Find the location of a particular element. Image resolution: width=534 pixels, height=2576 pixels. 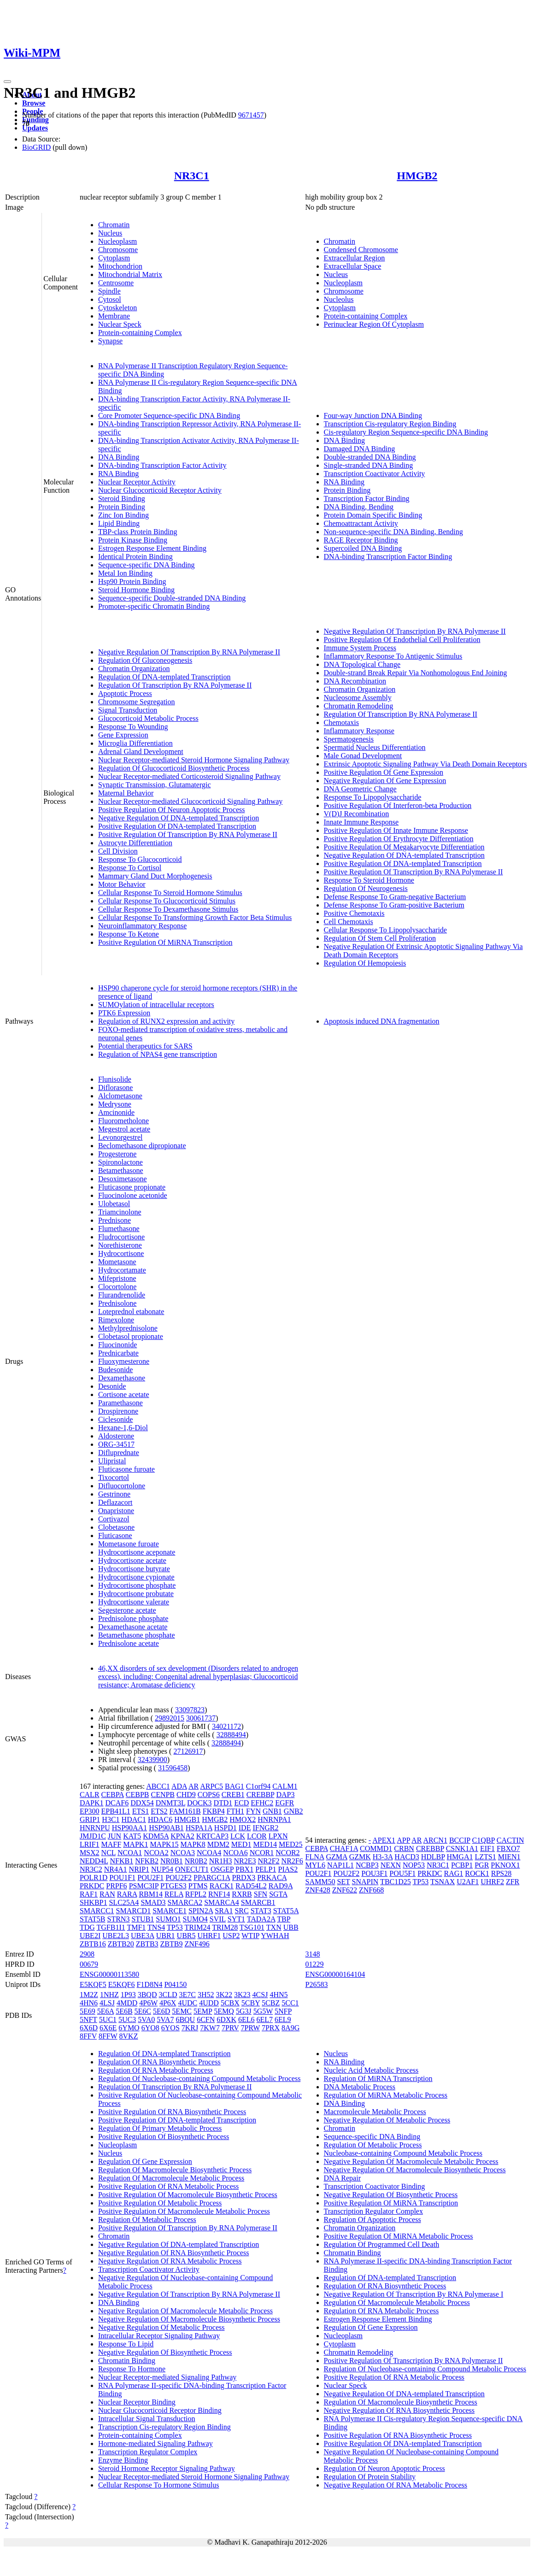

SVIL is located at coordinates (218, 1919).